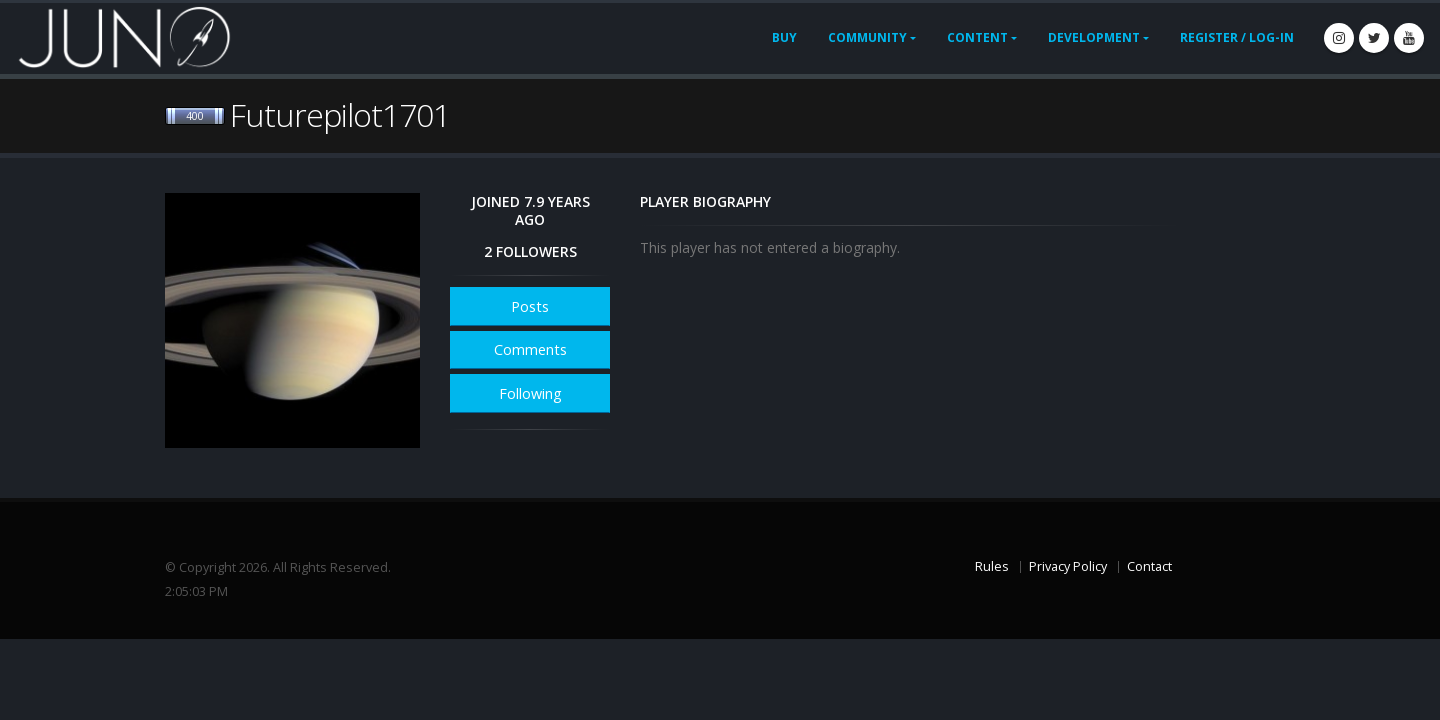 This screenshot has height=720, width=1440. Describe the element at coordinates (977, 37) in the screenshot. I see `Content` at that location.